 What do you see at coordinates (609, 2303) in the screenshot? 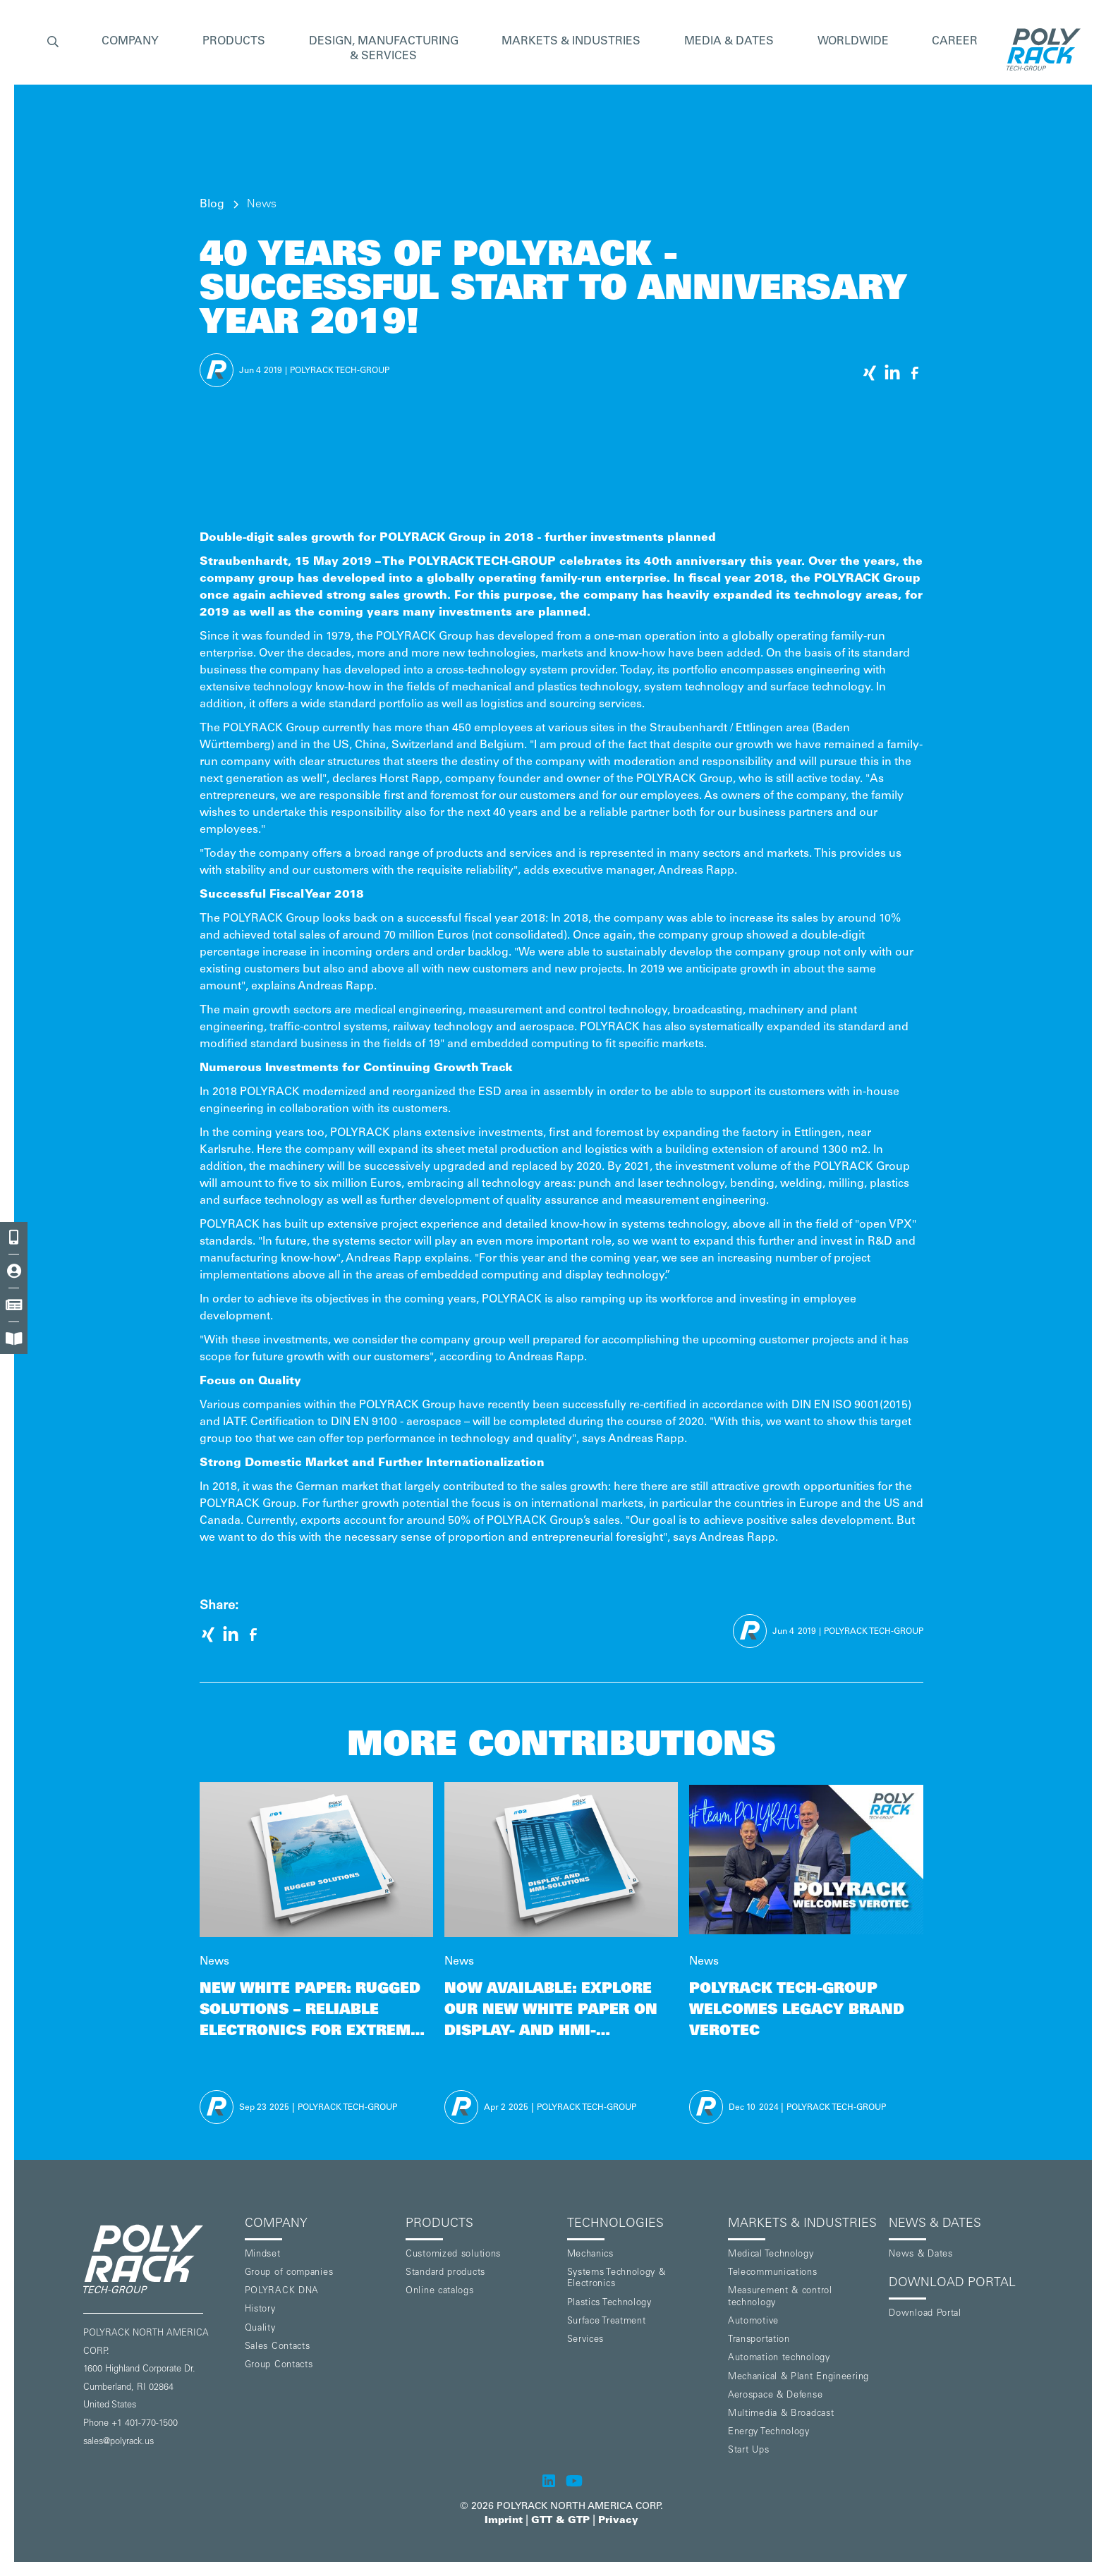
I see `Plastics Technology` at bounding box center [609, 2303].